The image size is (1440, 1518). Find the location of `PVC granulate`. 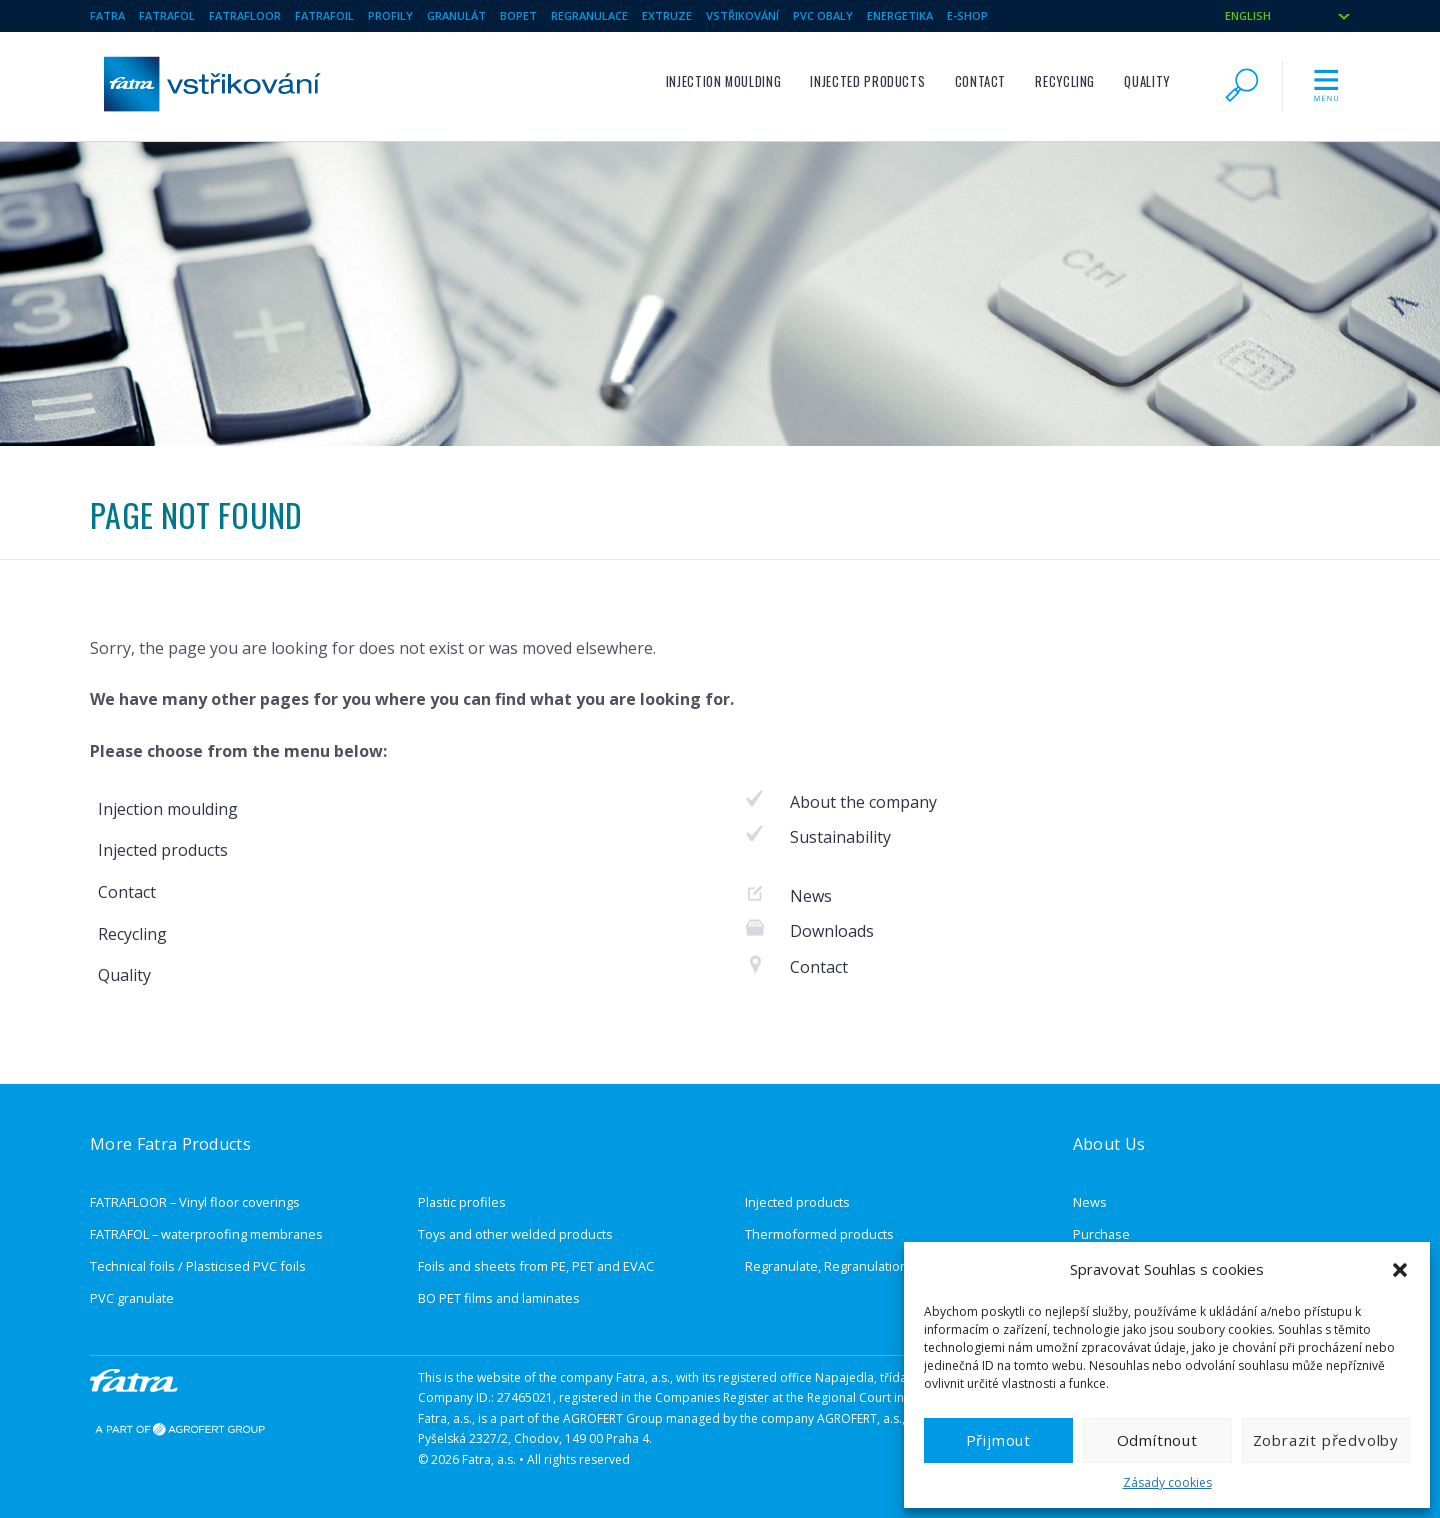

PVC granulate is located at coordinates (132, 1298).